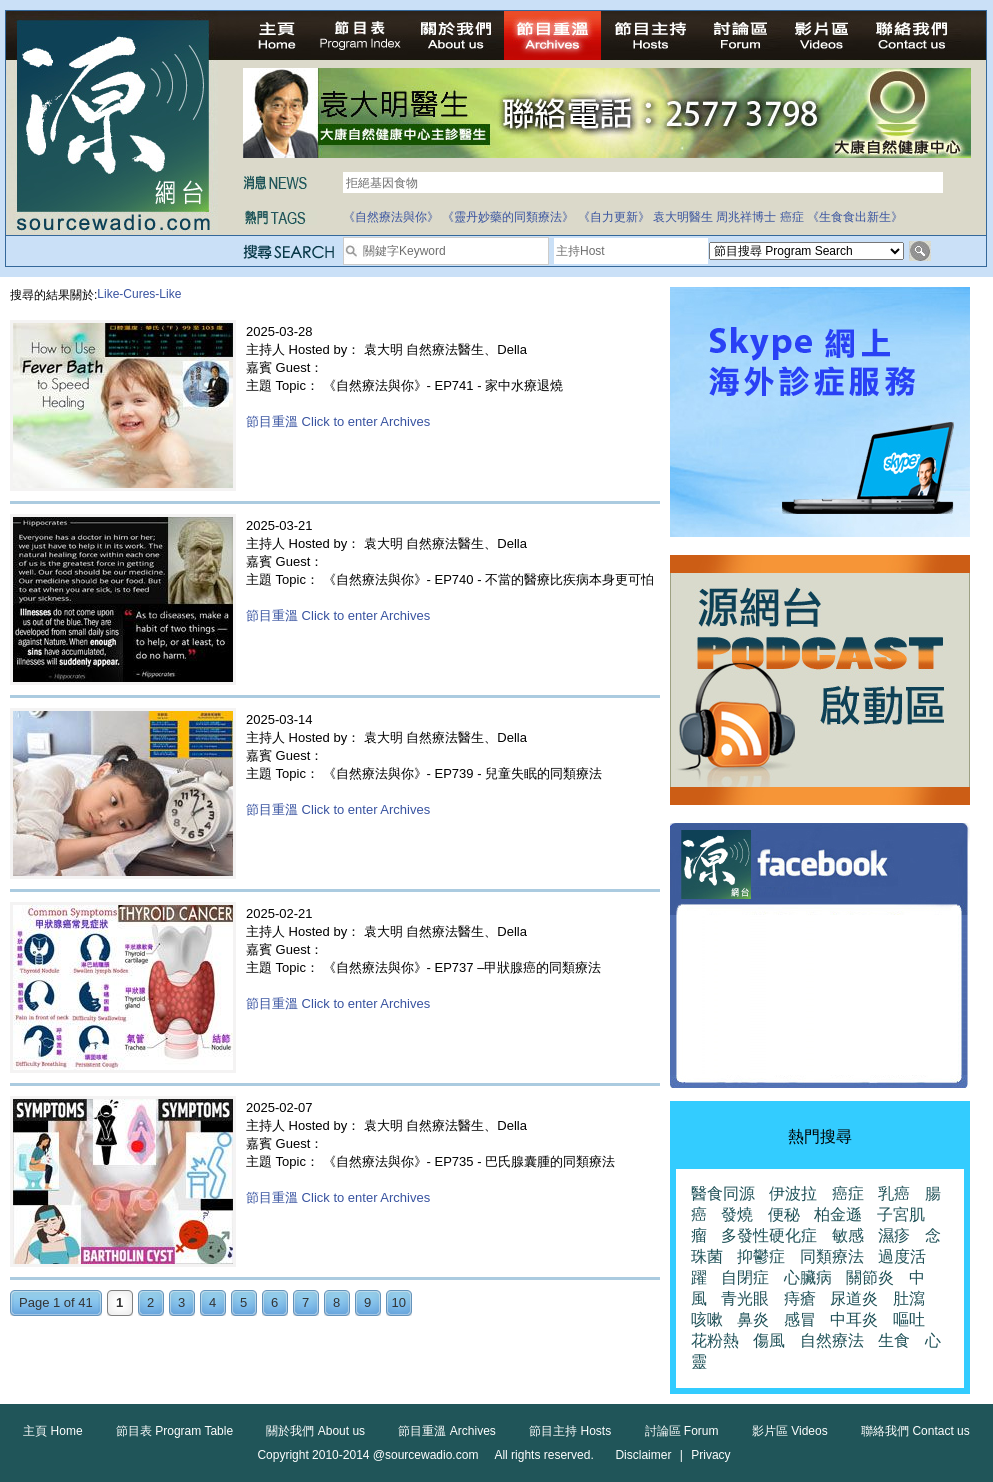 Image resolution: width=993 pixels, height=1482 pixels. Describe the element at coordinates (399, 1302) in the screenshot. I see `10` at that location.